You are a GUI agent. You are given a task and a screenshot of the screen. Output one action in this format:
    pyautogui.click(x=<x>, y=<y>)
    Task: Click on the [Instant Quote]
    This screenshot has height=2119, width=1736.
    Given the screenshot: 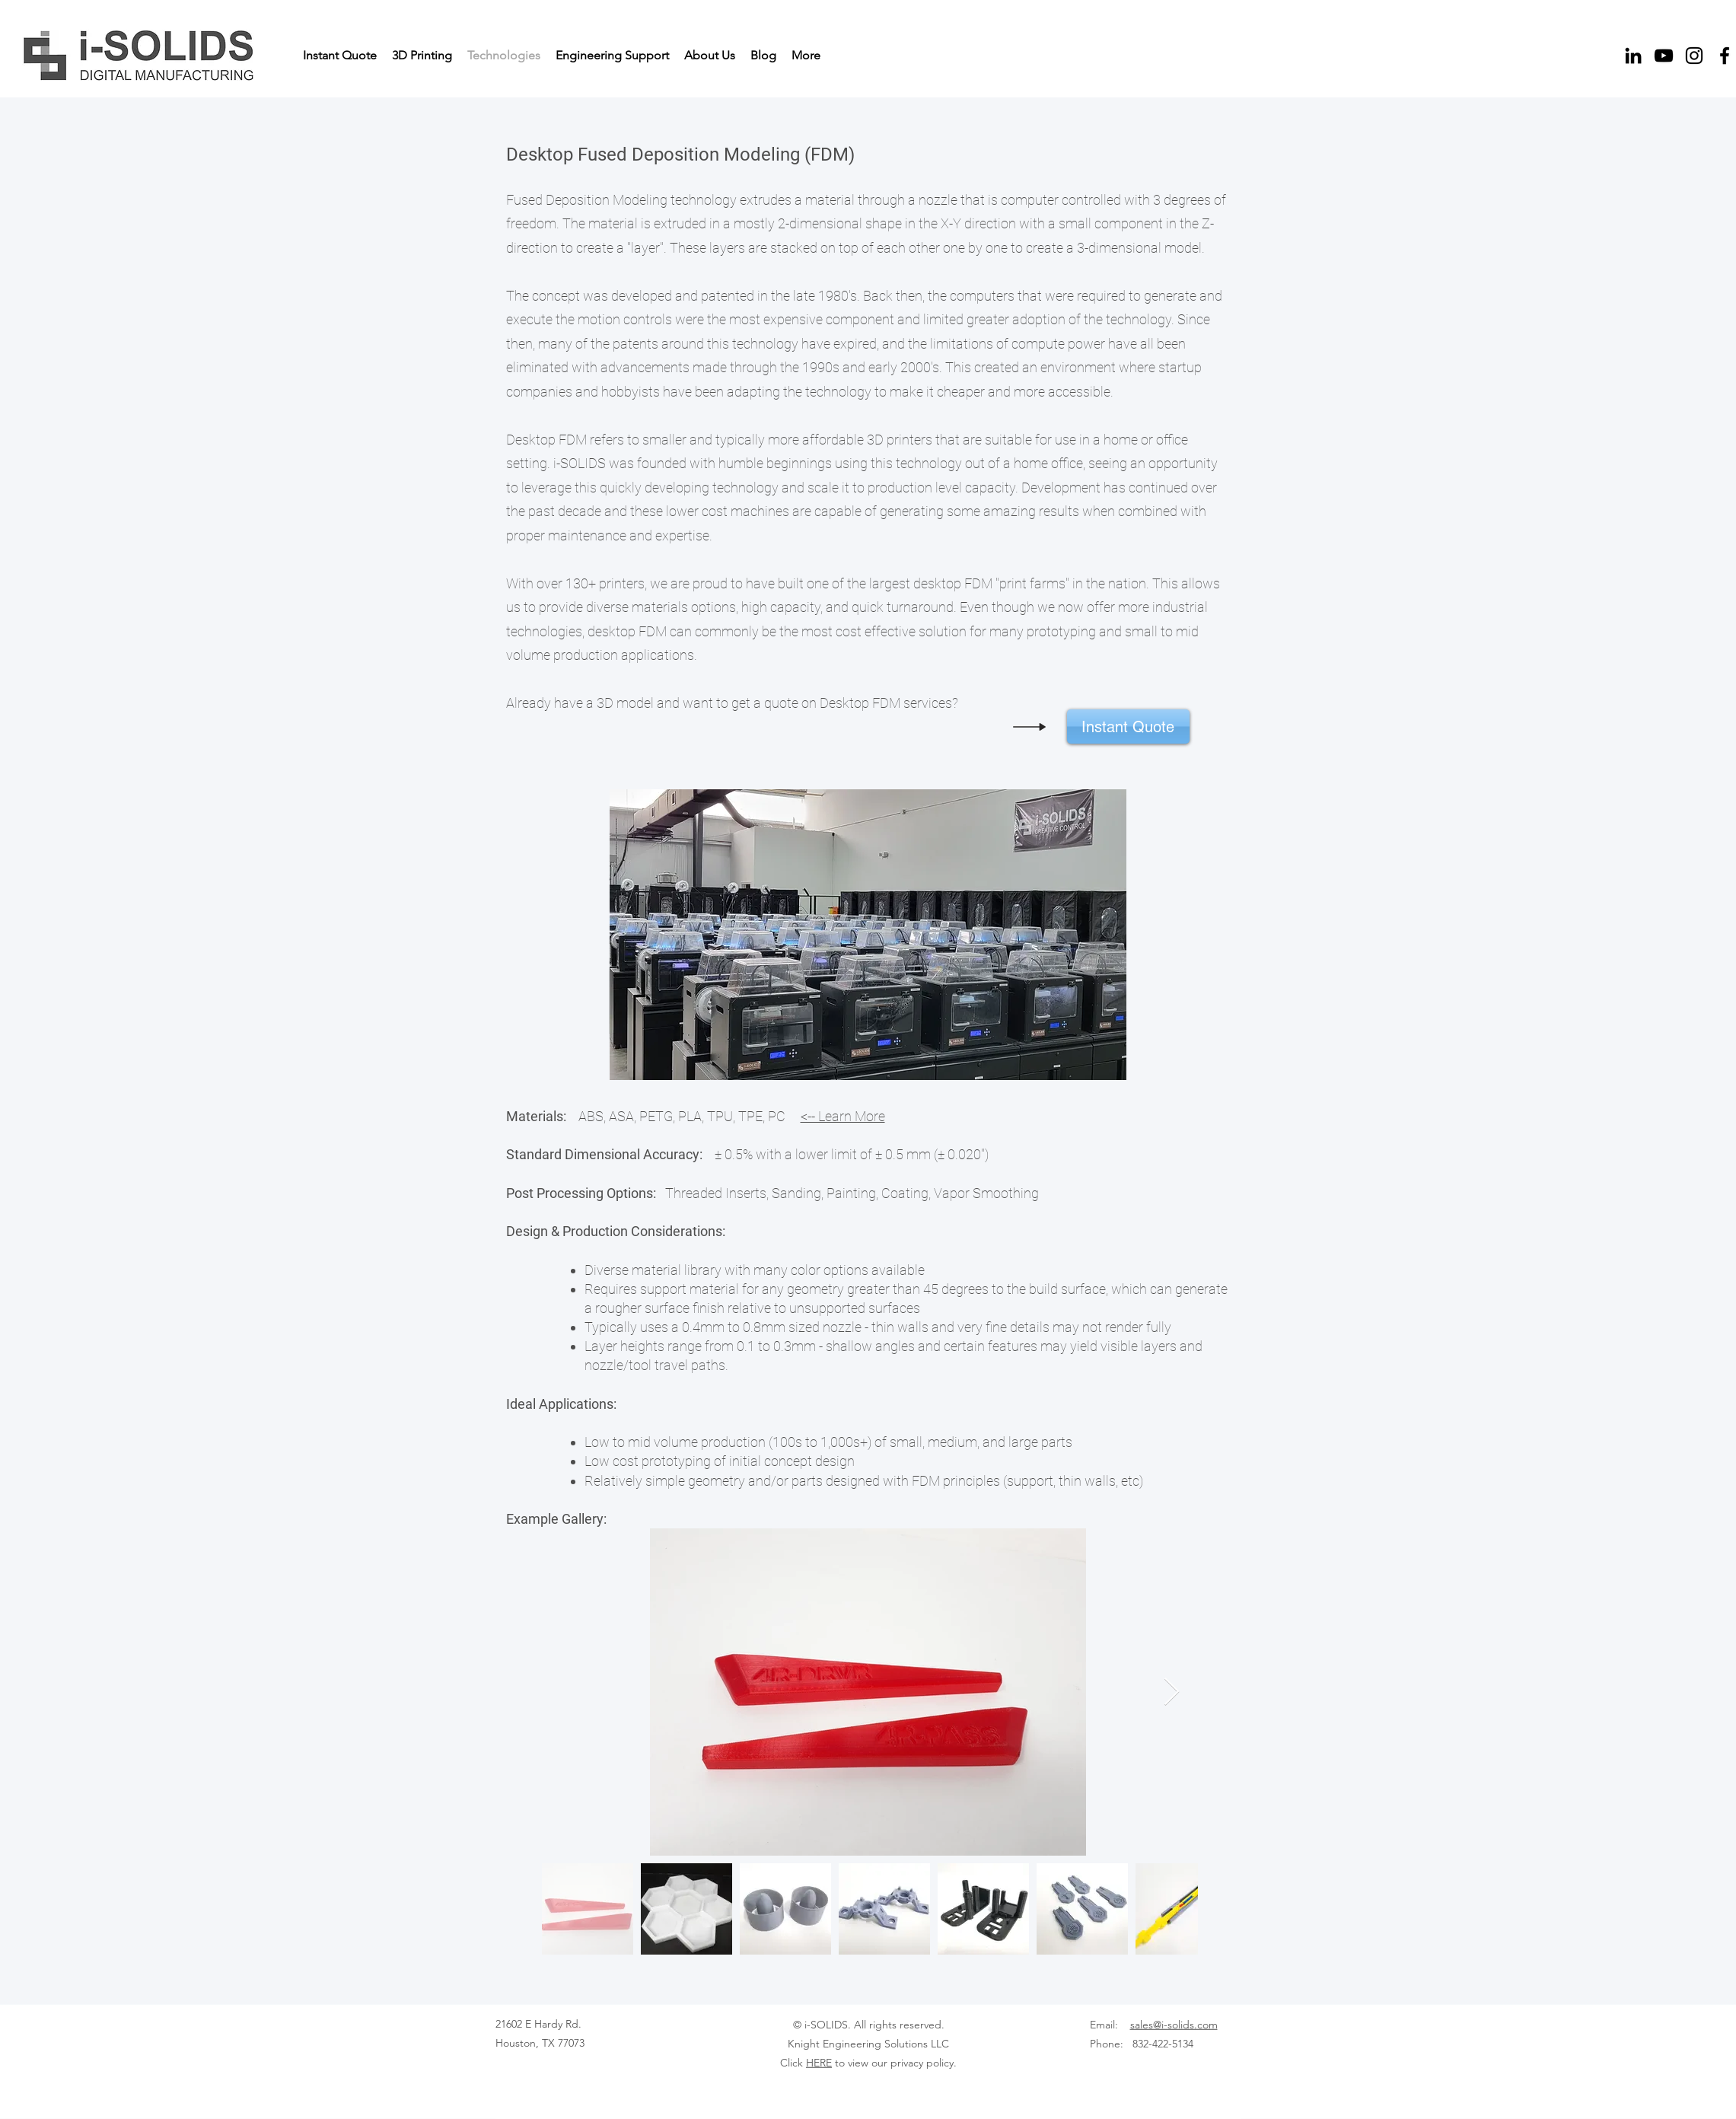 What is the action you would take?
    pyautogui.click(x=1128, y=726)
    